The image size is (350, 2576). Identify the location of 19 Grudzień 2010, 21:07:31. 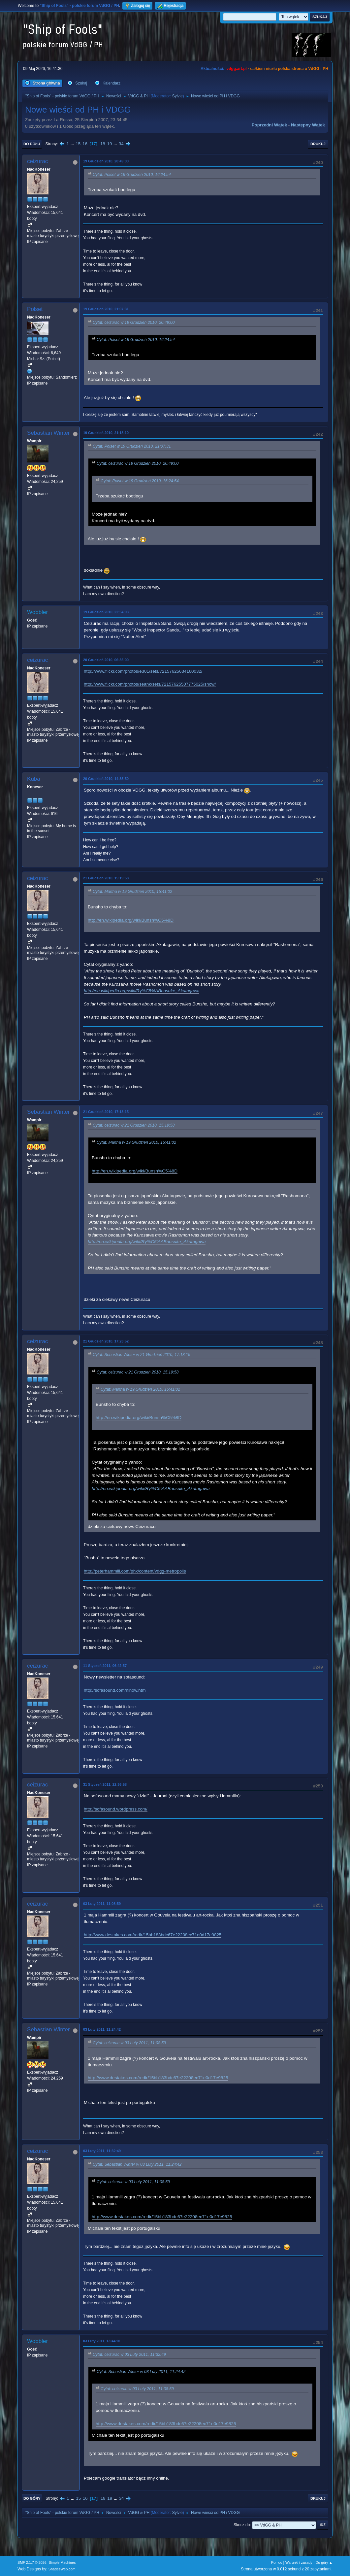
(106, 309).